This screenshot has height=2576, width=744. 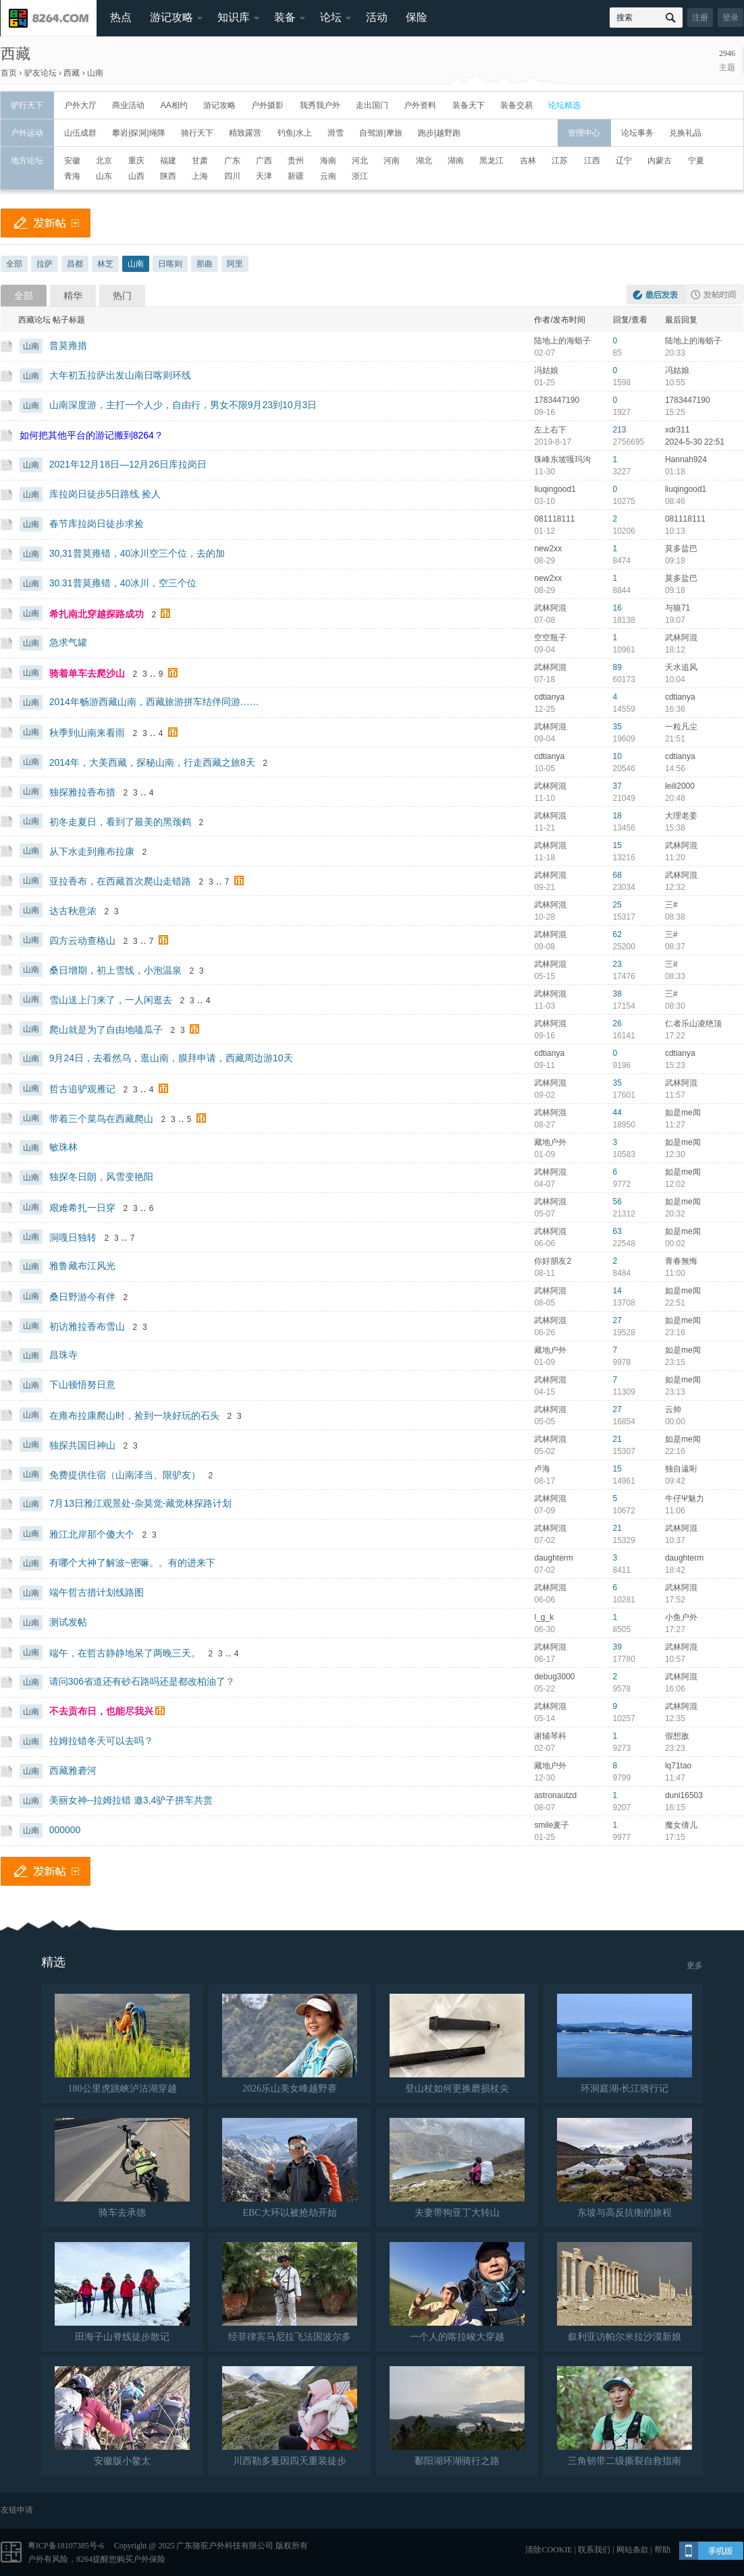 I want to click on 22:51, so click(x=675, y=1303).